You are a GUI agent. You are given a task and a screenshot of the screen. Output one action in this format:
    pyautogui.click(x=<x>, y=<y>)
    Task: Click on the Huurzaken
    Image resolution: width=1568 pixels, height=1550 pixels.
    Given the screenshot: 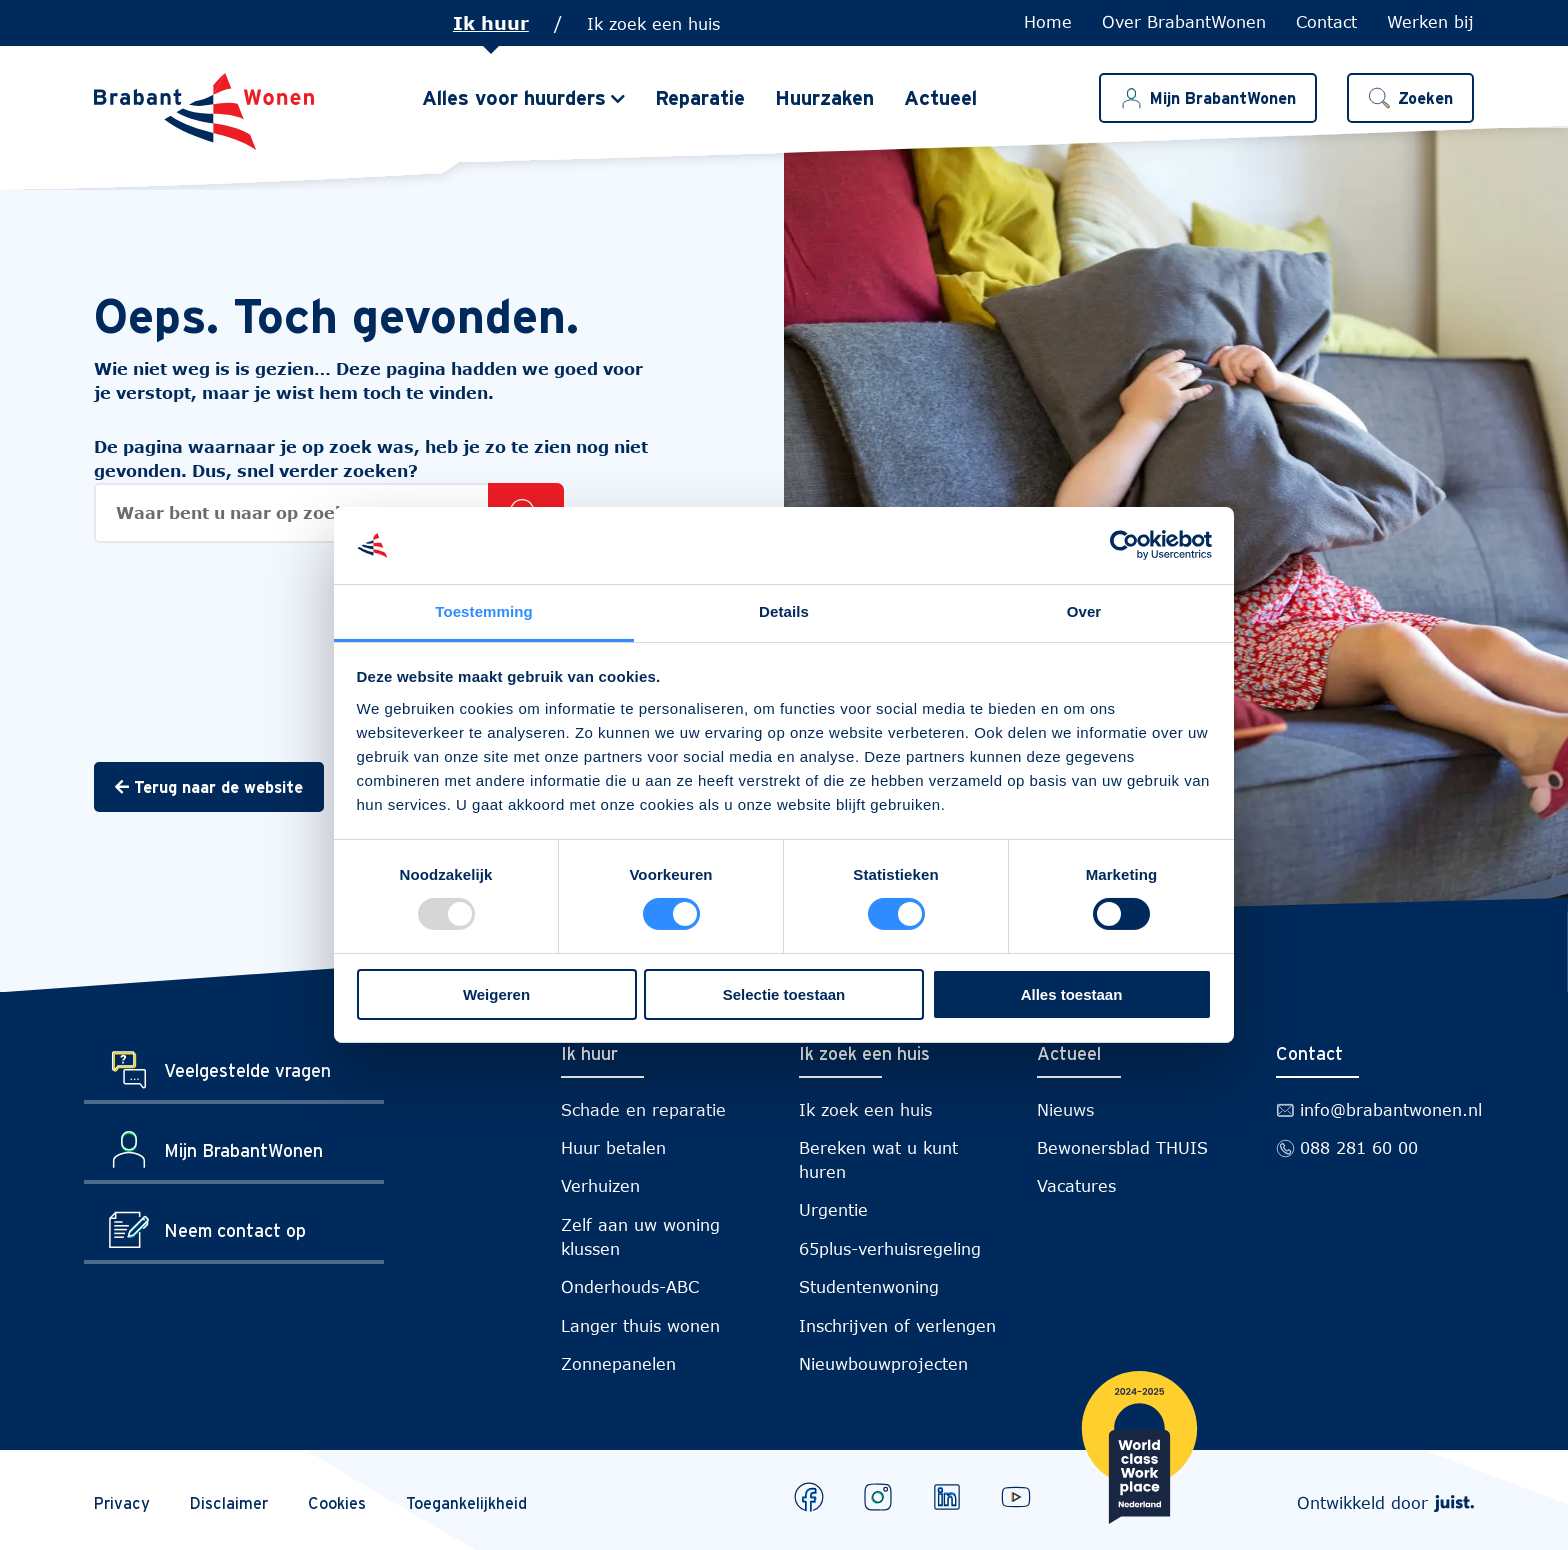 What is the action you would take?
    pyautogui.click(x=824, y=98)
    